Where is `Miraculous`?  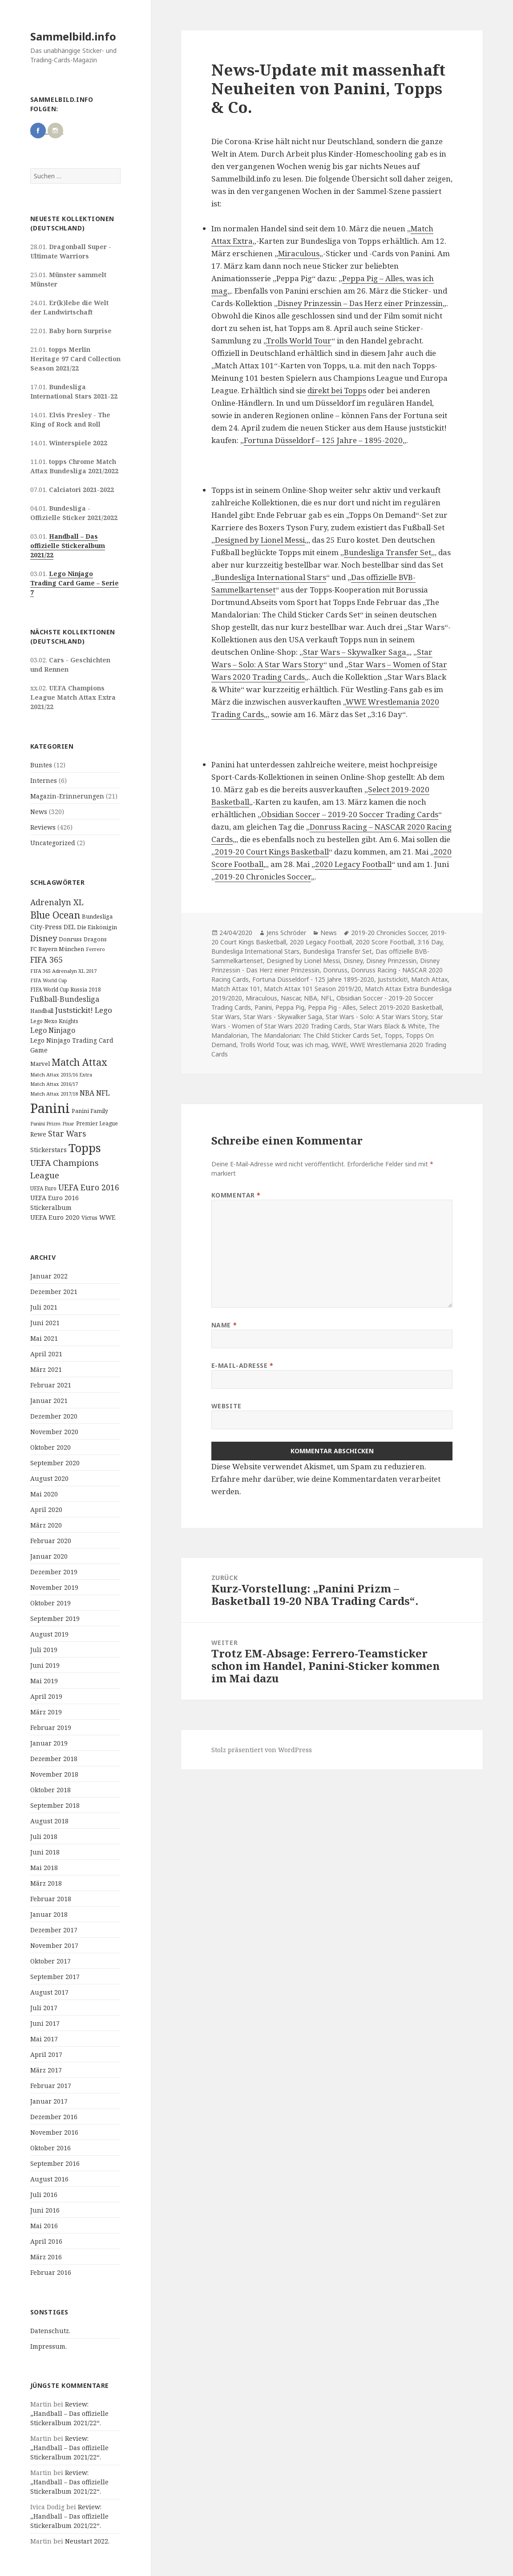
Miraculous is located at coordinates (298, 253).